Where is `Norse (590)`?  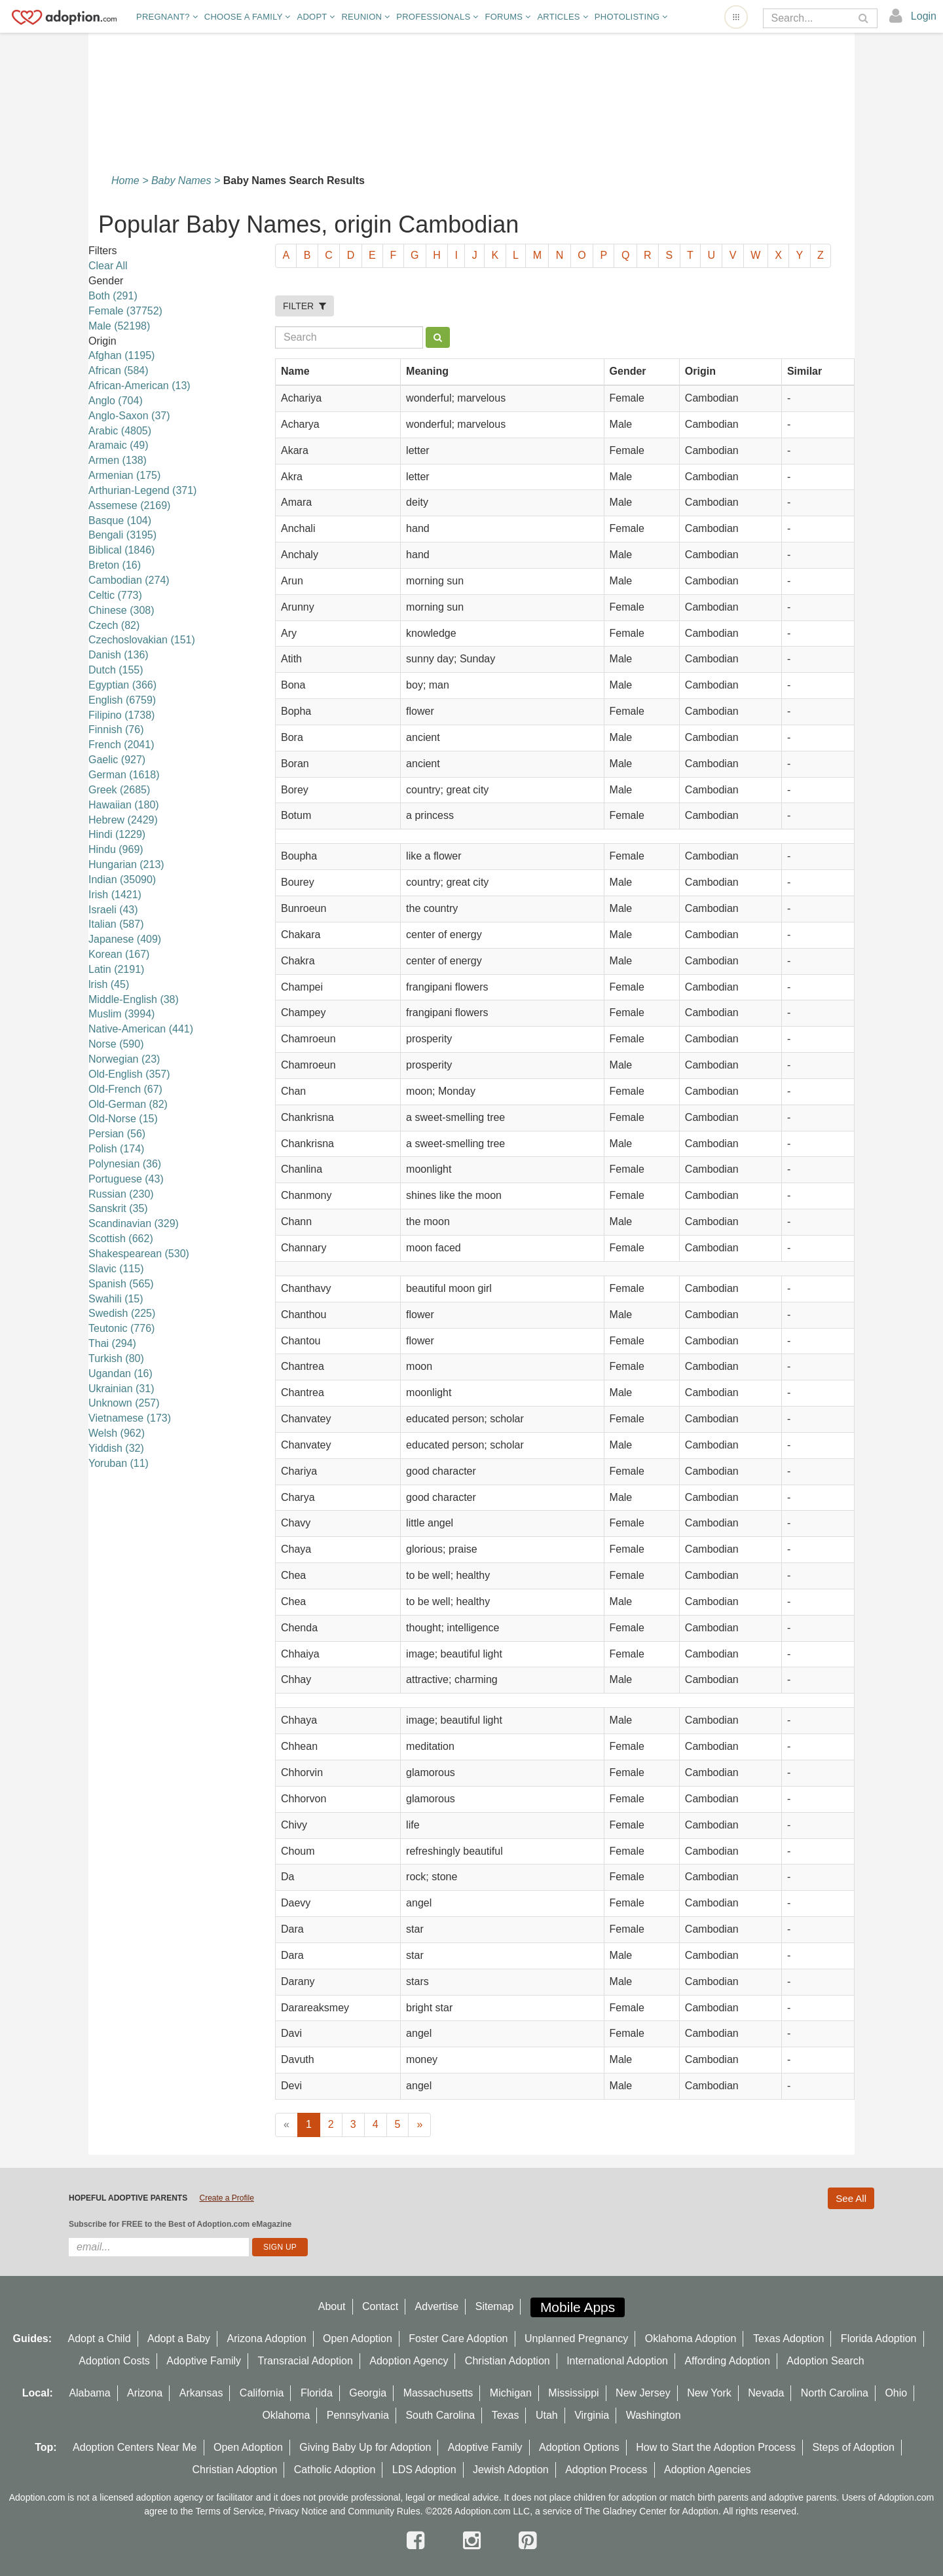
Norse (590) is located at coordinates (115, 1044).